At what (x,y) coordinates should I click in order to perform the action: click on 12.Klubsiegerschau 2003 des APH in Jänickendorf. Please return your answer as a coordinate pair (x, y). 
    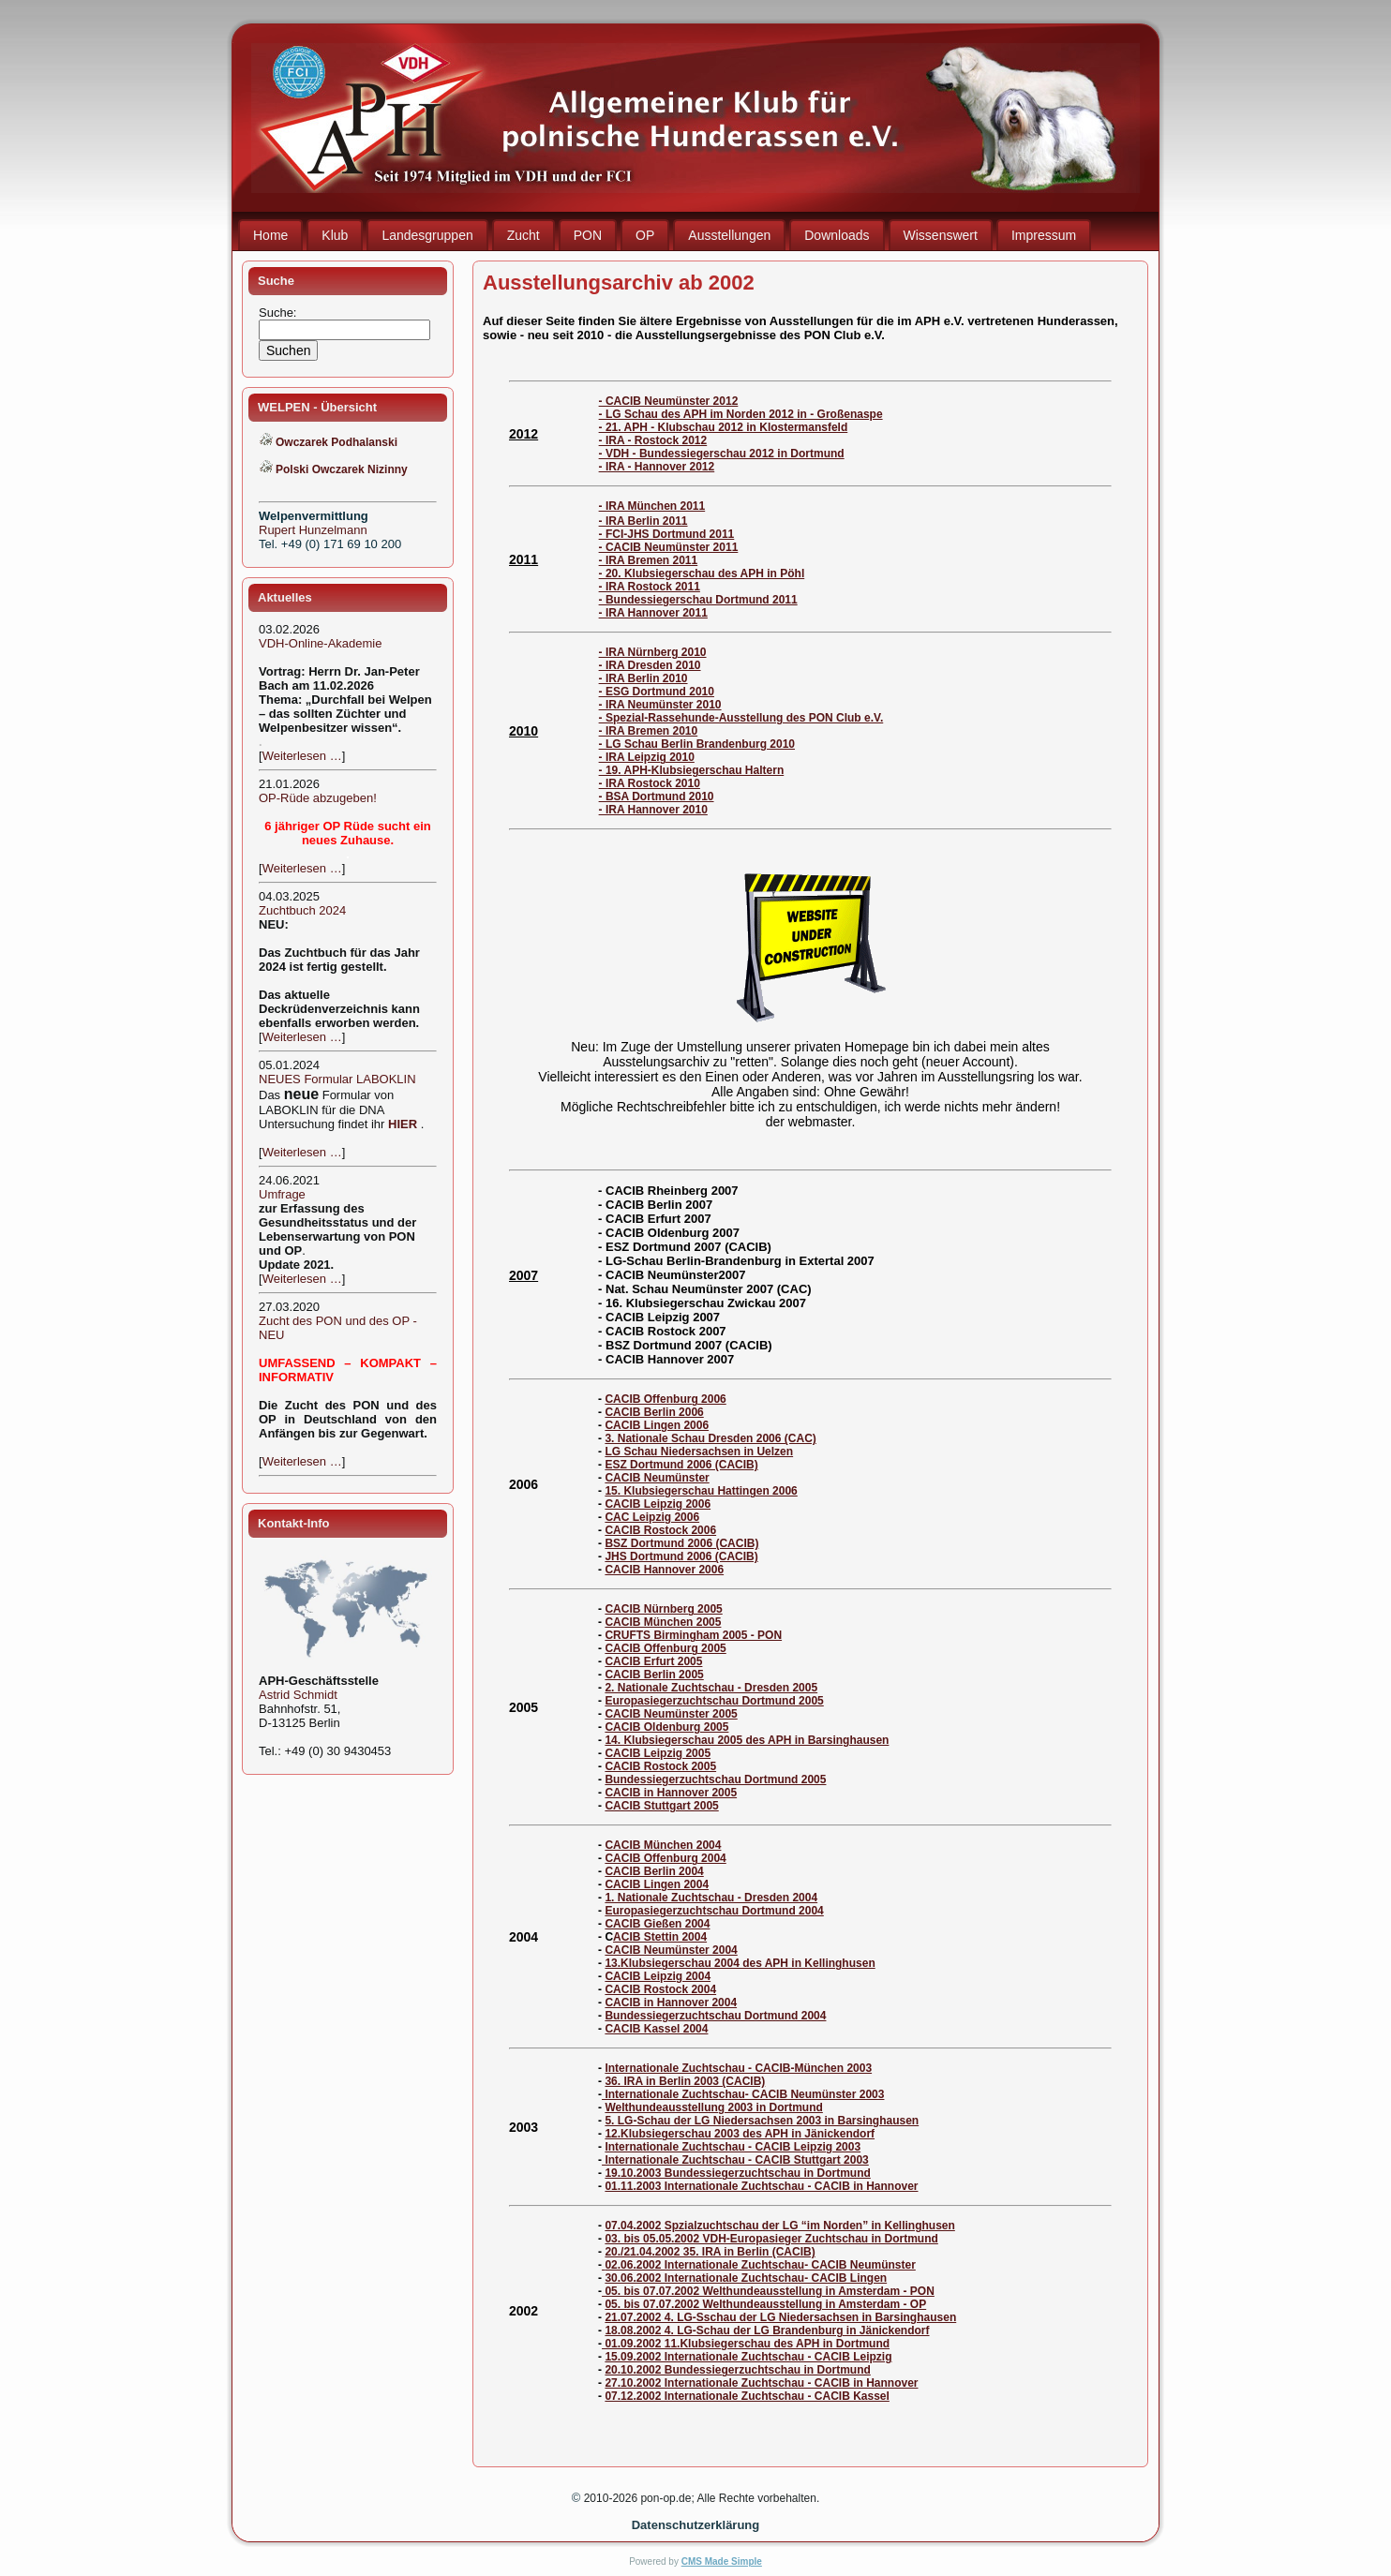
    Looking at the image, I should click on (740, 2133).